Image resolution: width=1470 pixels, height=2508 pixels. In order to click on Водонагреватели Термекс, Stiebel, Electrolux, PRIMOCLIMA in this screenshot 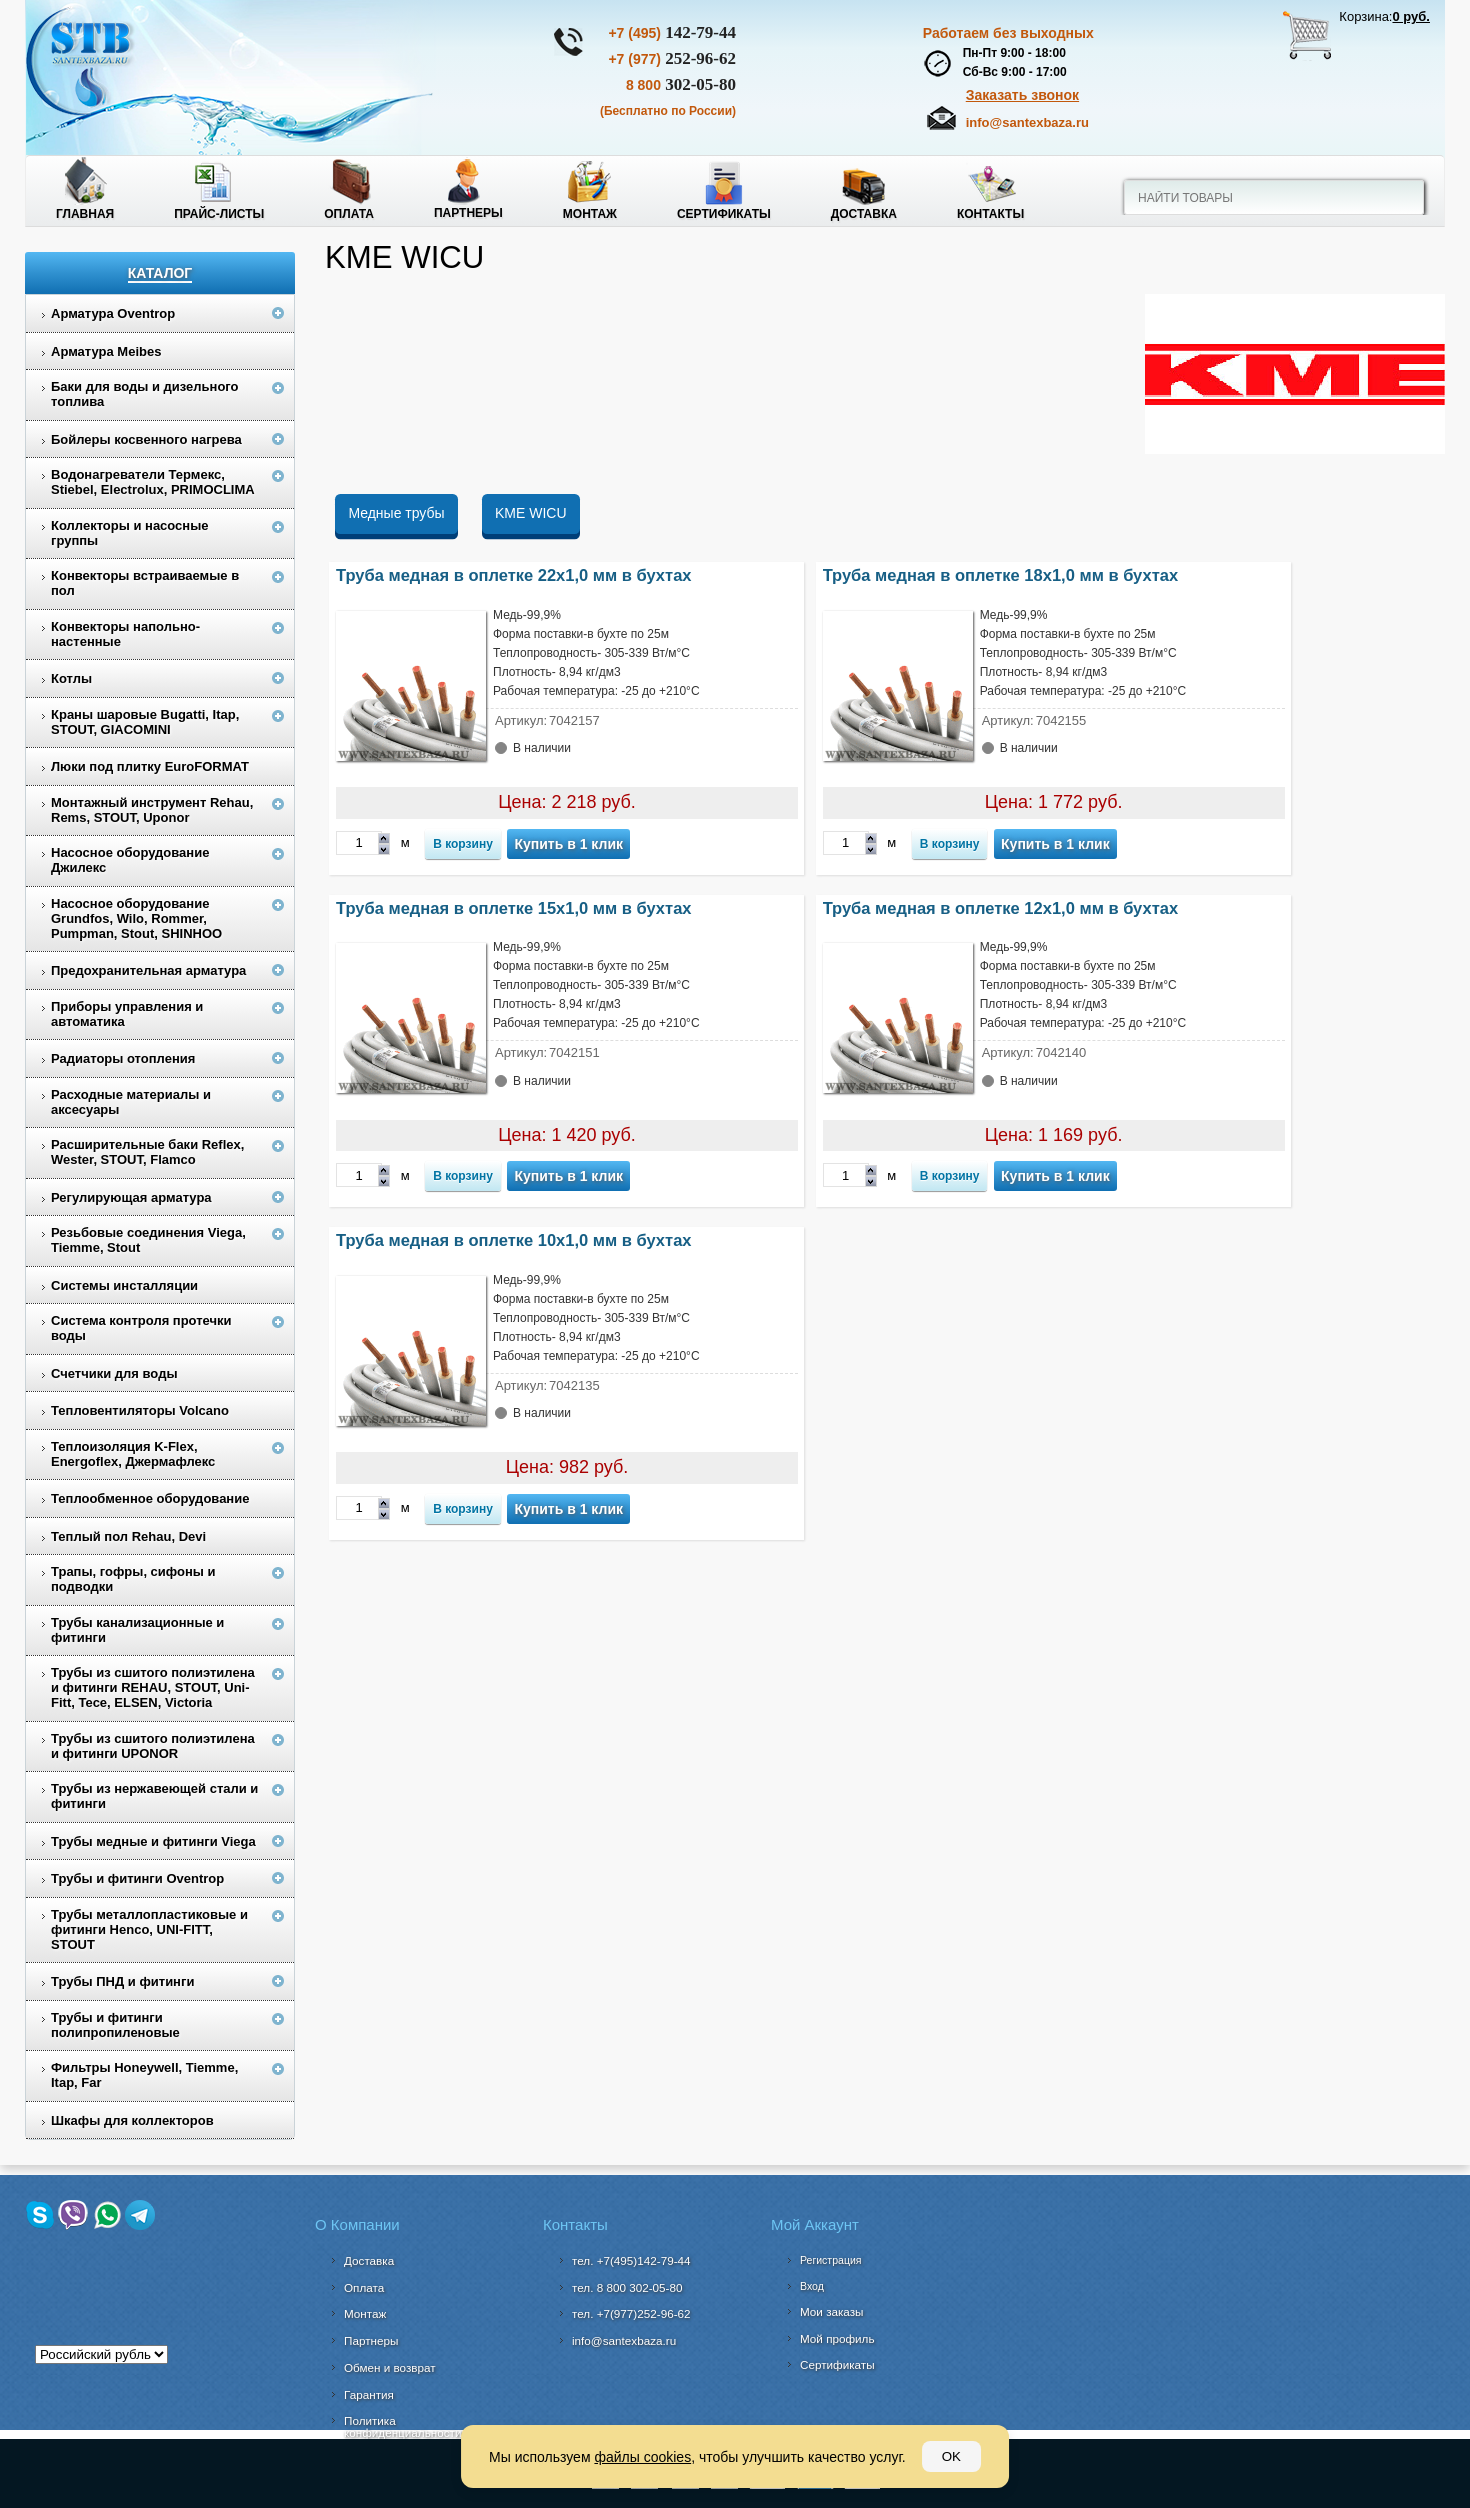, I will do `click(153, 482)`.